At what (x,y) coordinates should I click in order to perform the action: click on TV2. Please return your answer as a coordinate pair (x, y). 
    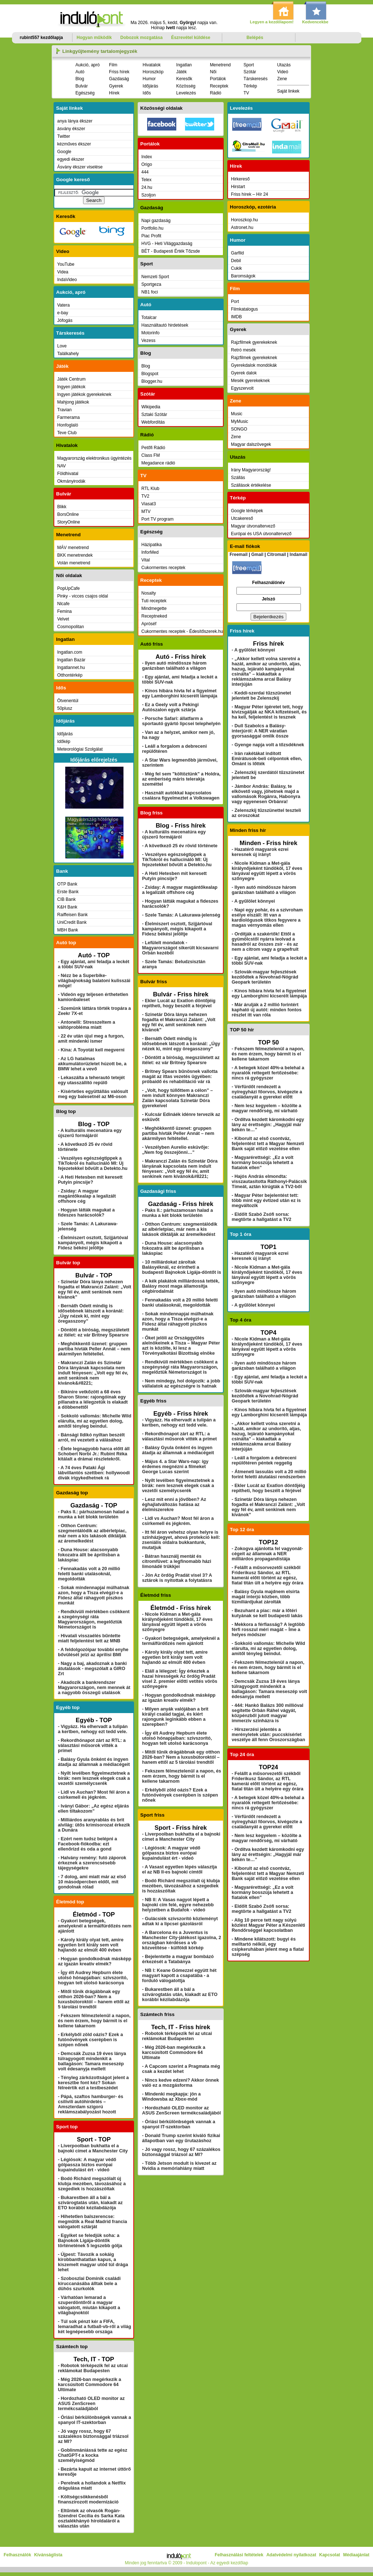
    Looking at the image, I should click on (145, 496).